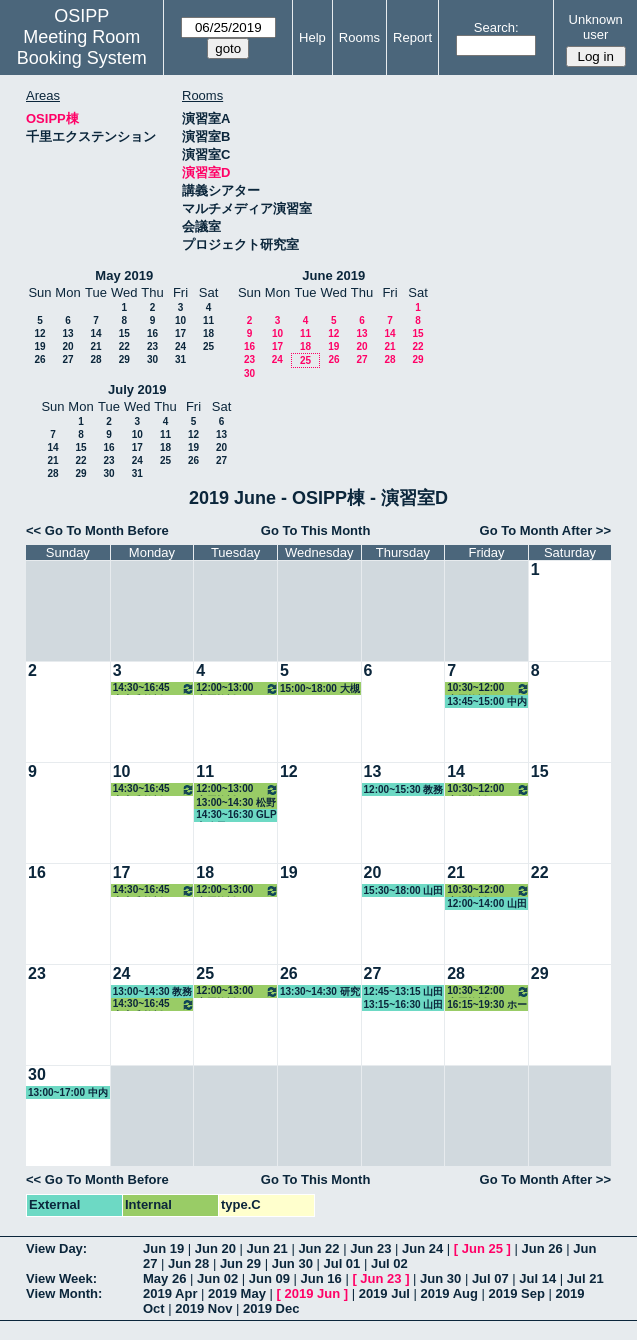 This screenshot has height=1340, width=637. Describe the element at coordinates (341, 1263) in the screenshot. I see `Jul 01` at that location.